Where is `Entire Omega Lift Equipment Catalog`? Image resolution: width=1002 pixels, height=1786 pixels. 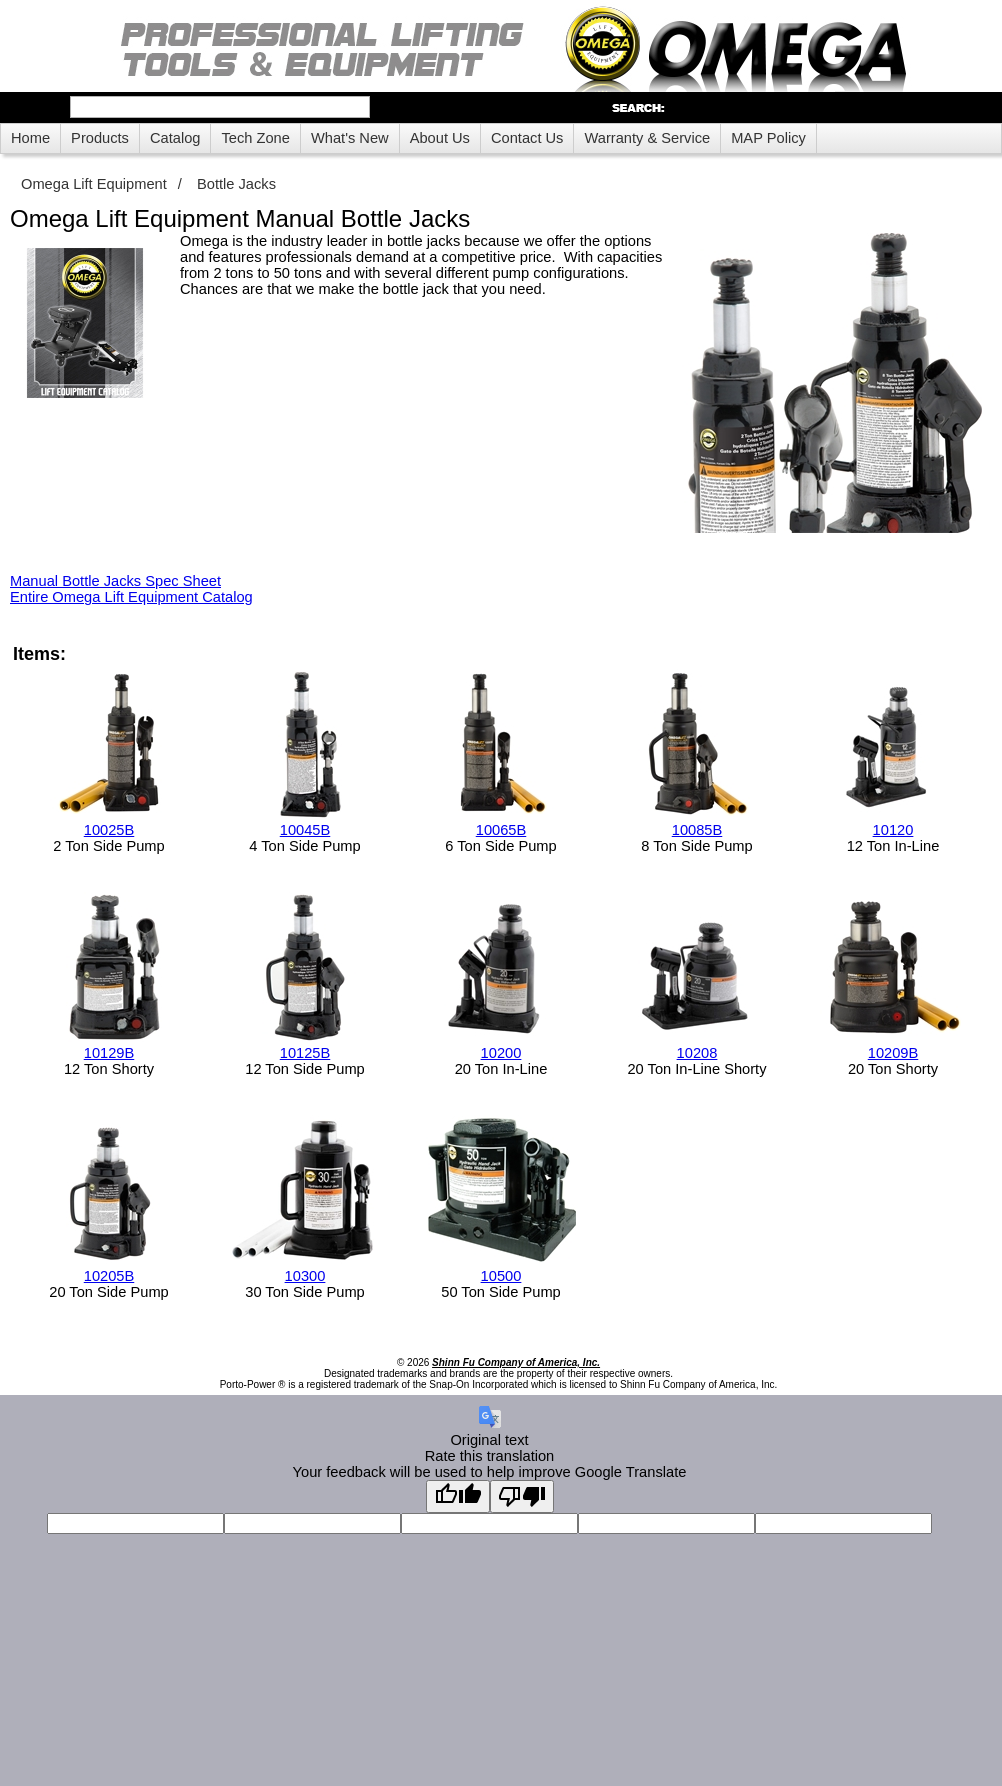 Entire Omega Lift Equipment Catalog is located at coordinates (131, 597).